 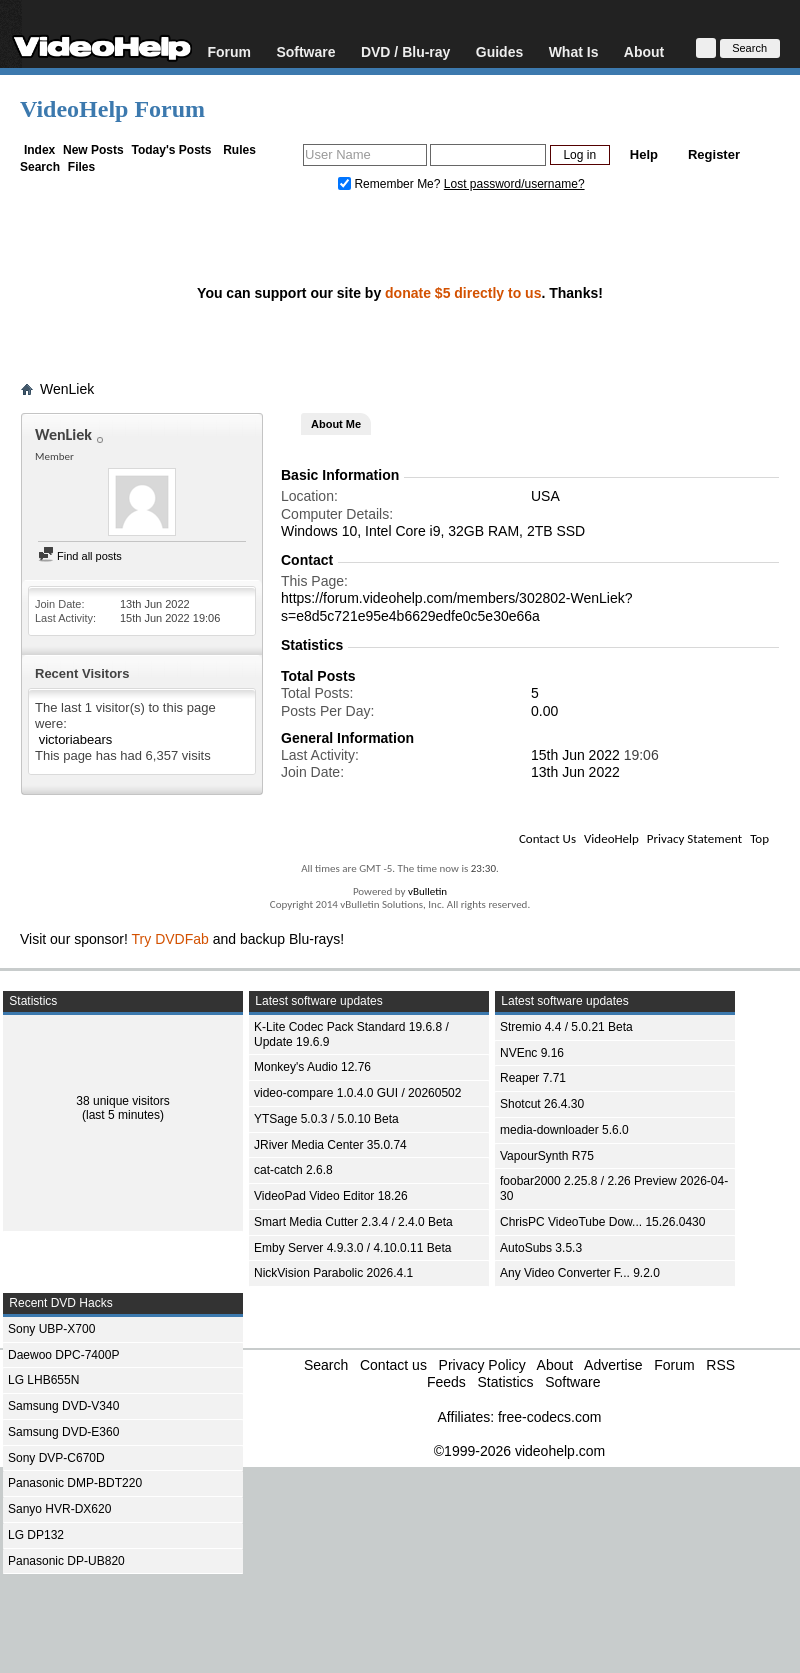 I want to click on ChrisPC VideoTube Dow... 15.26.0430, so click(x=602, y=1222).